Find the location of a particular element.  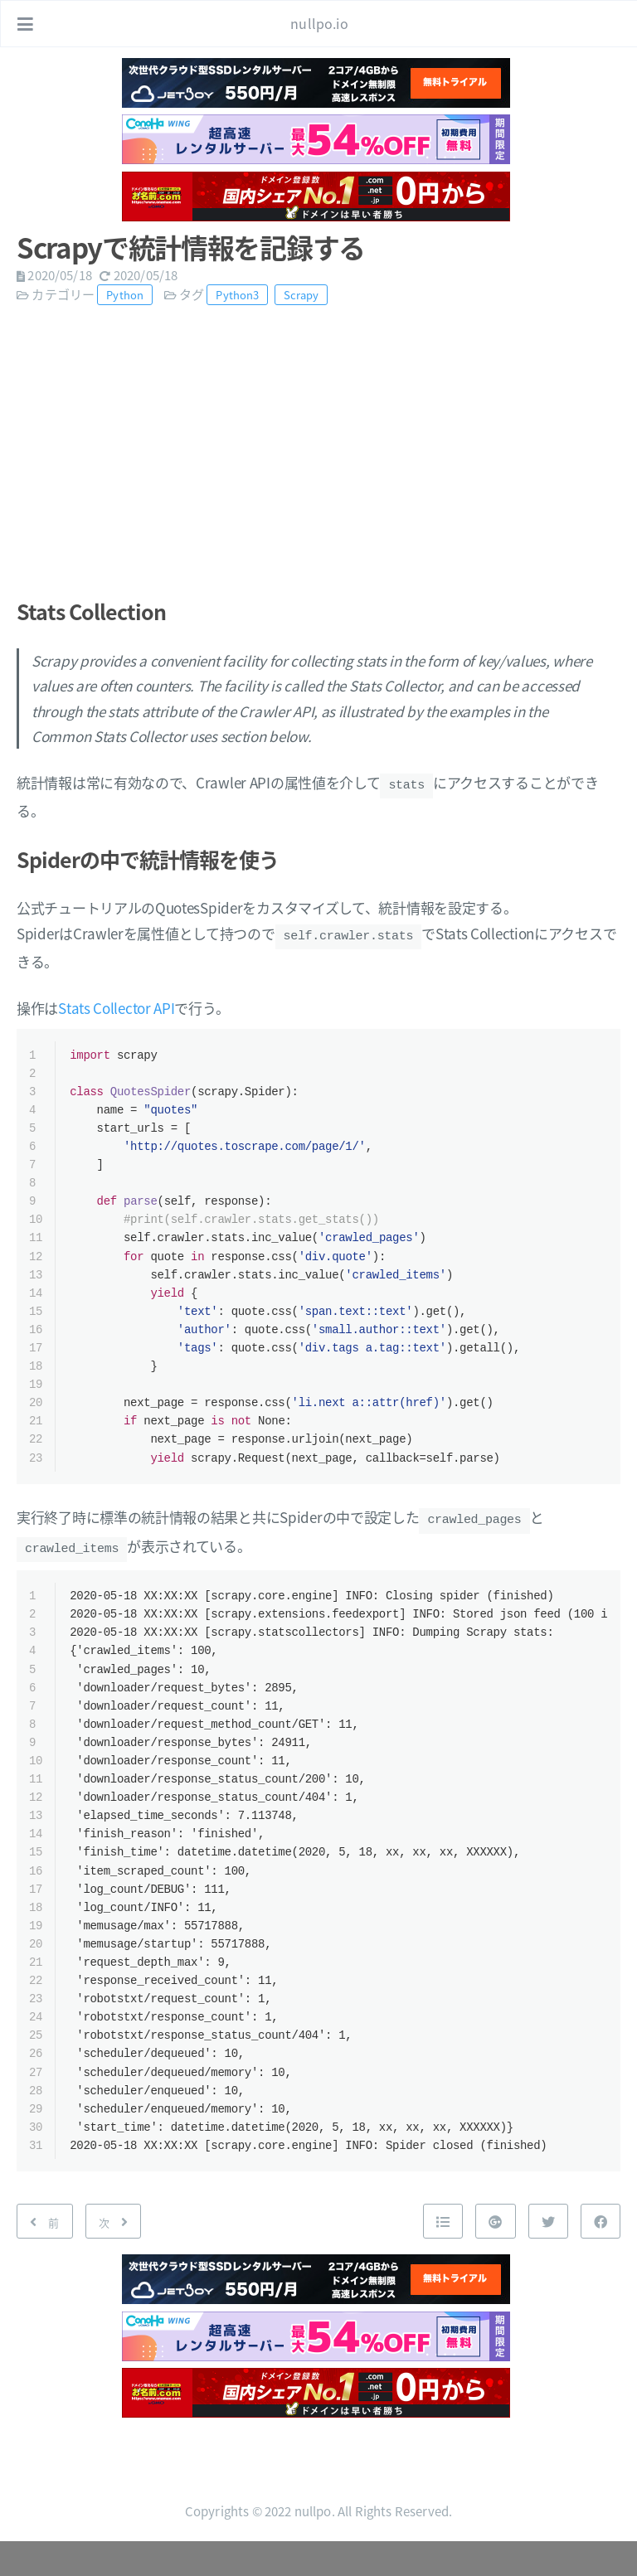

Stats Collector API is located at coordinates (116, 1002).